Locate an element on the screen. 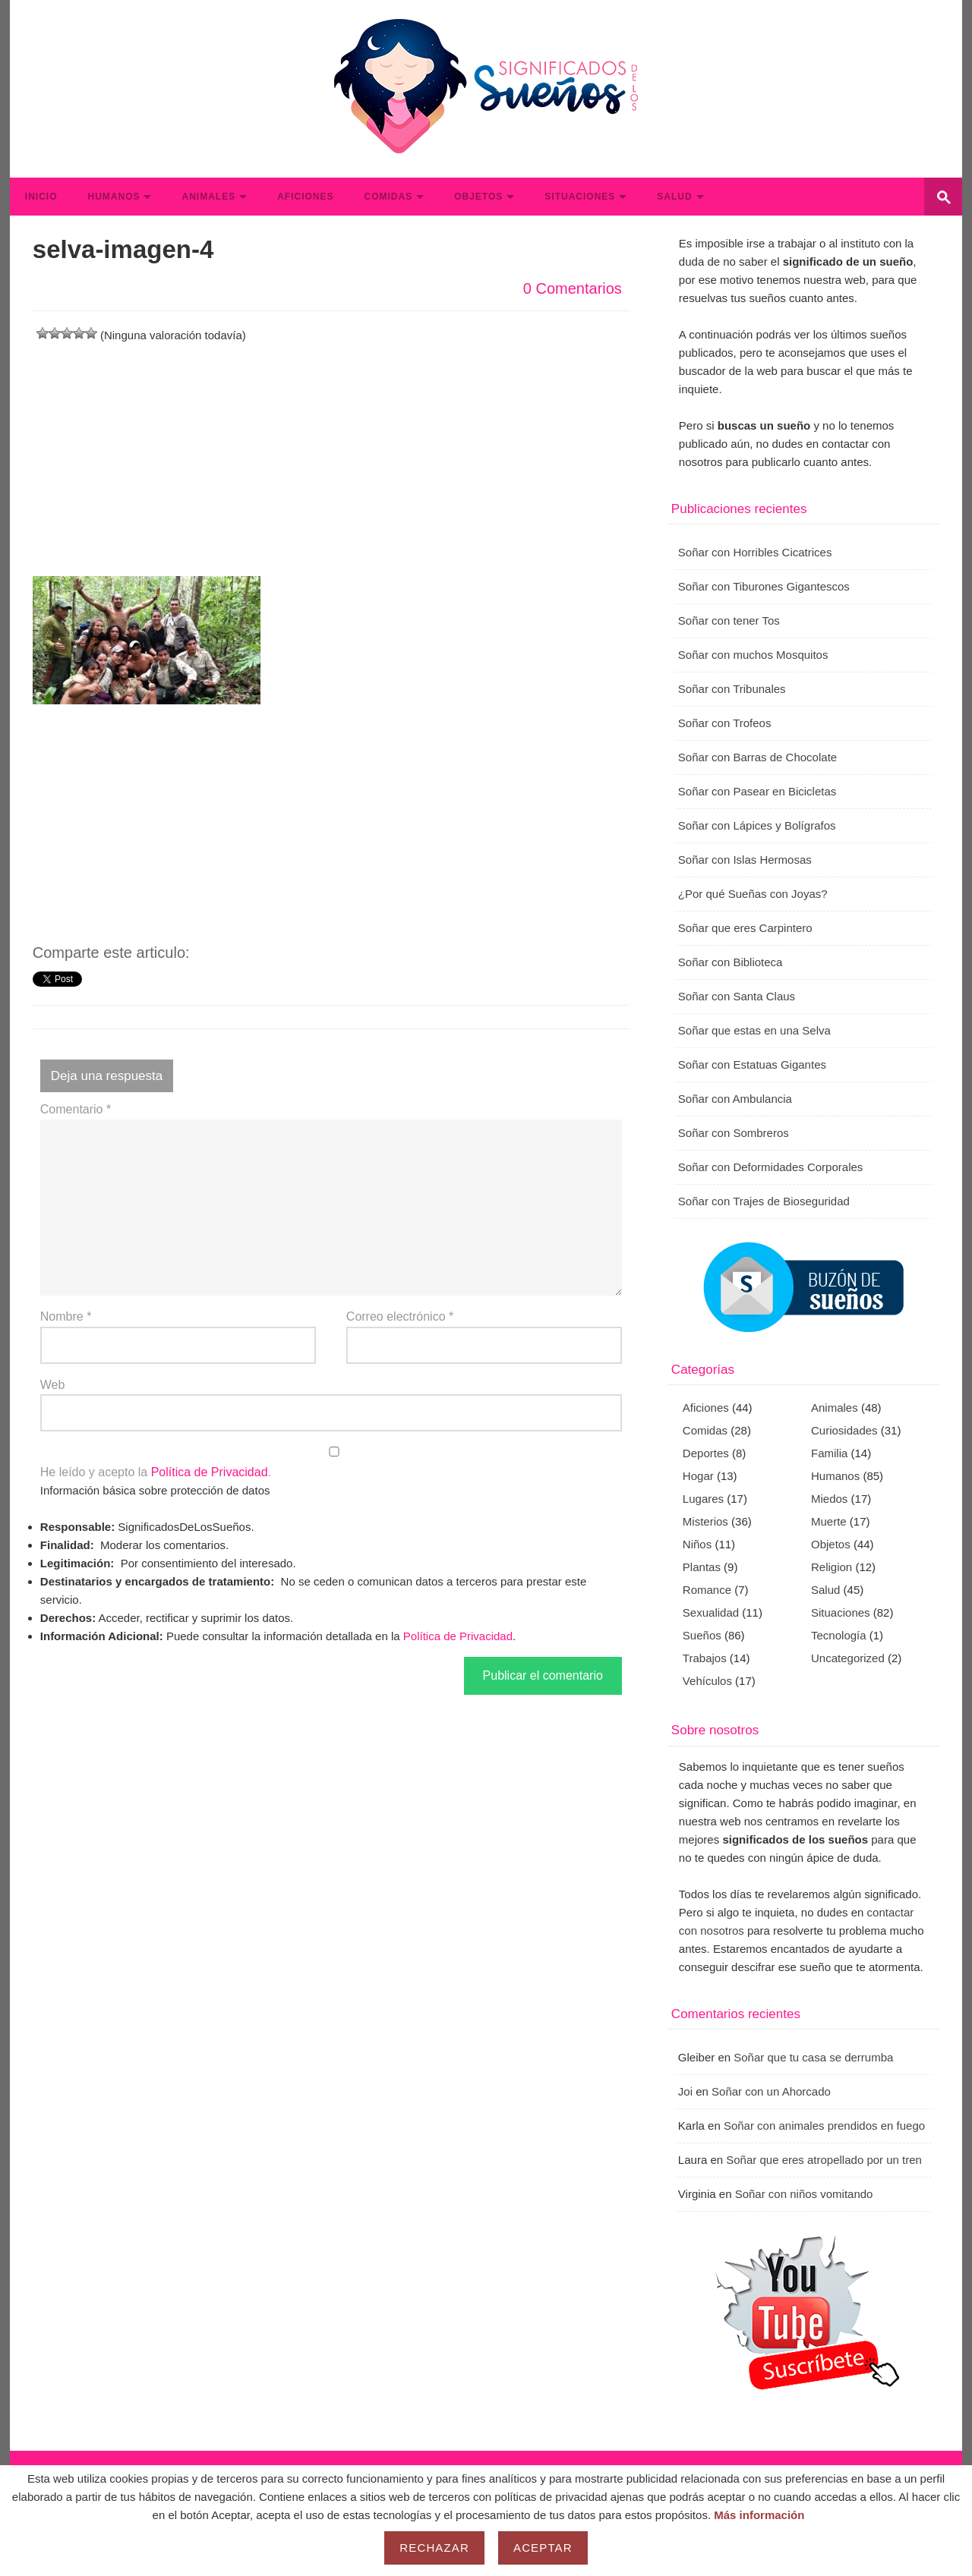 The image size is (972, 2576). Nombre is located at coordinates (66, 1316).